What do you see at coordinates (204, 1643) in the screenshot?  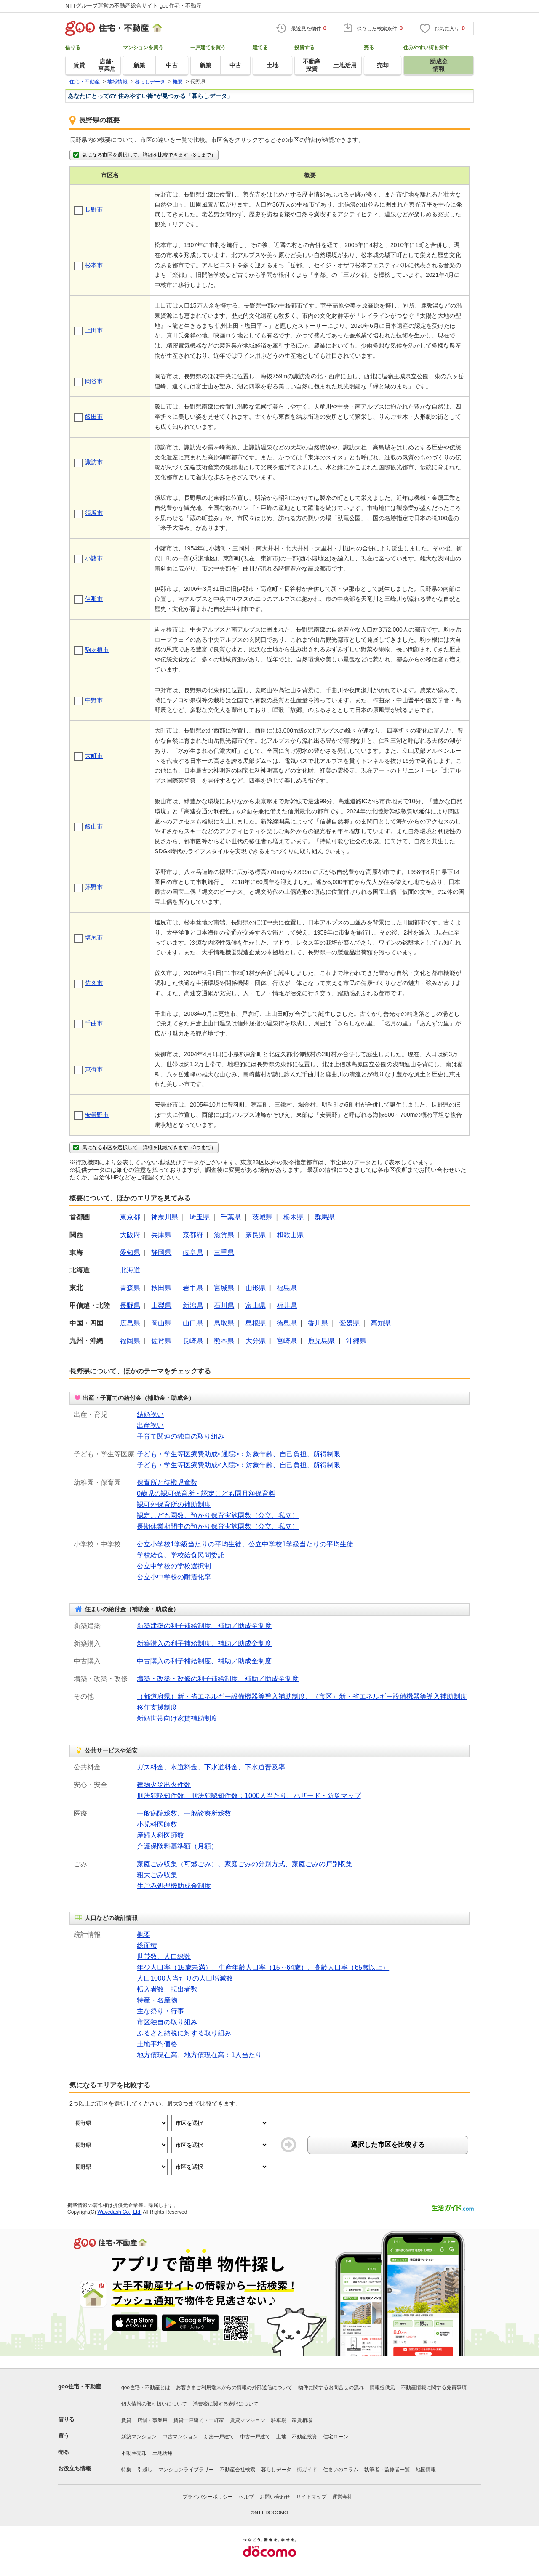 I see `新築購入の利子補給制度、補助／助成金制度` at bounding box center [204, 1643].